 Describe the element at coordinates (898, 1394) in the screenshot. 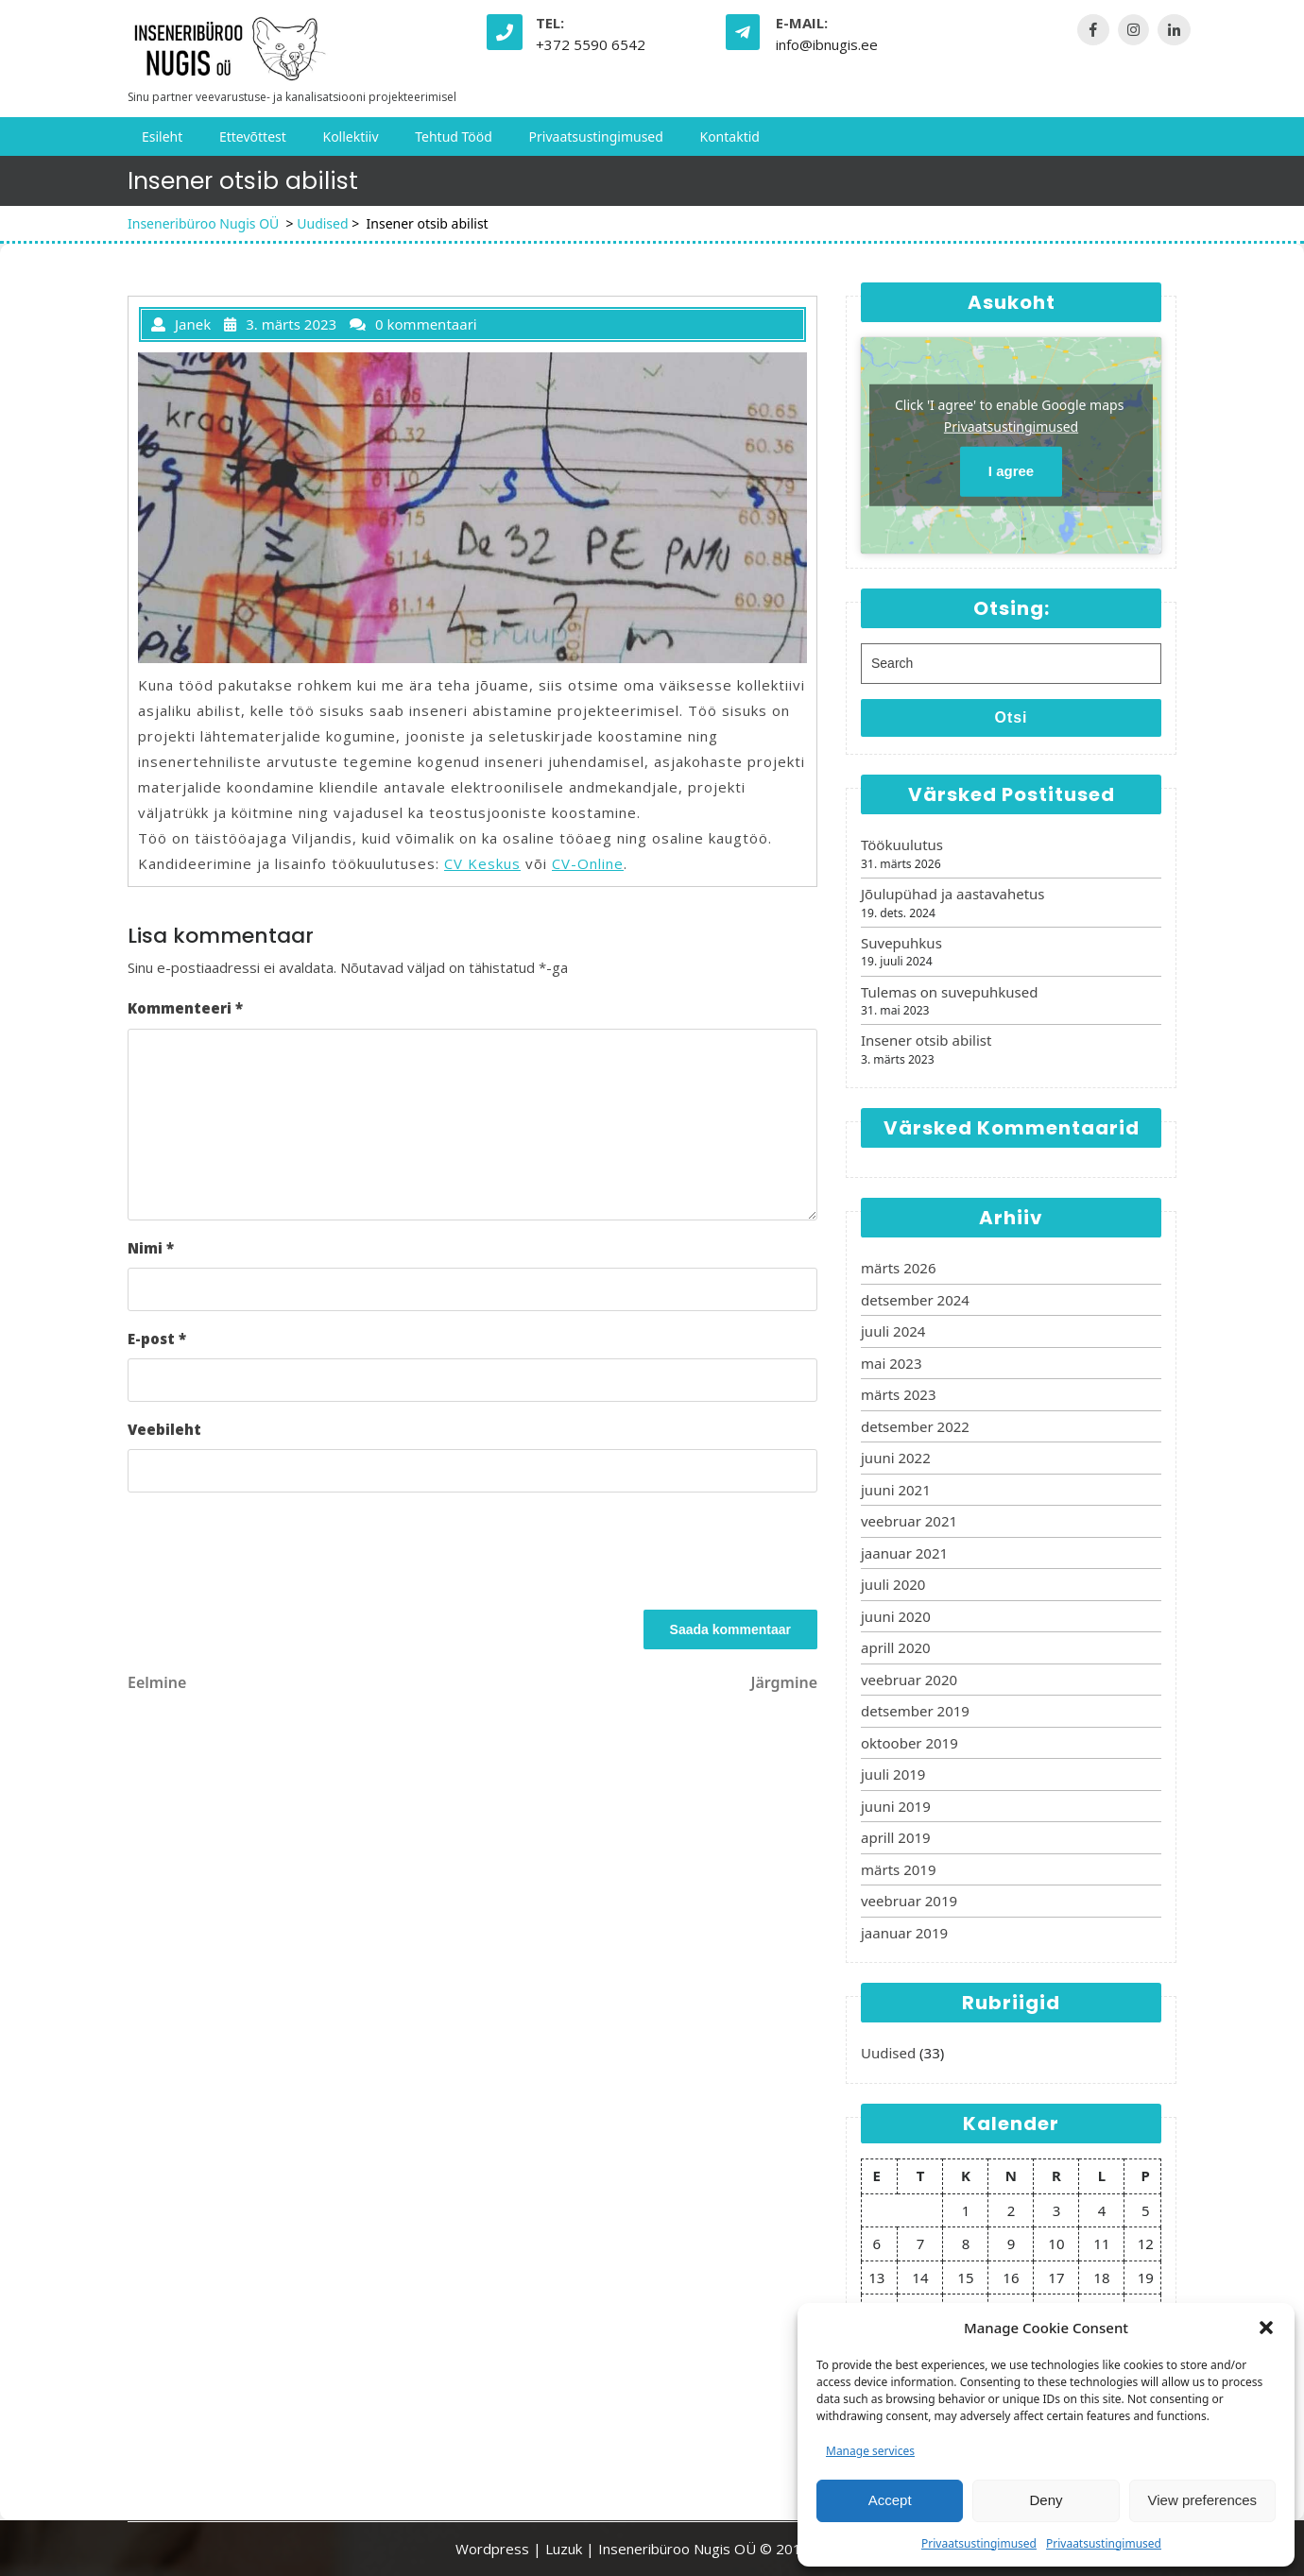

I see `märts 2023` at that location.